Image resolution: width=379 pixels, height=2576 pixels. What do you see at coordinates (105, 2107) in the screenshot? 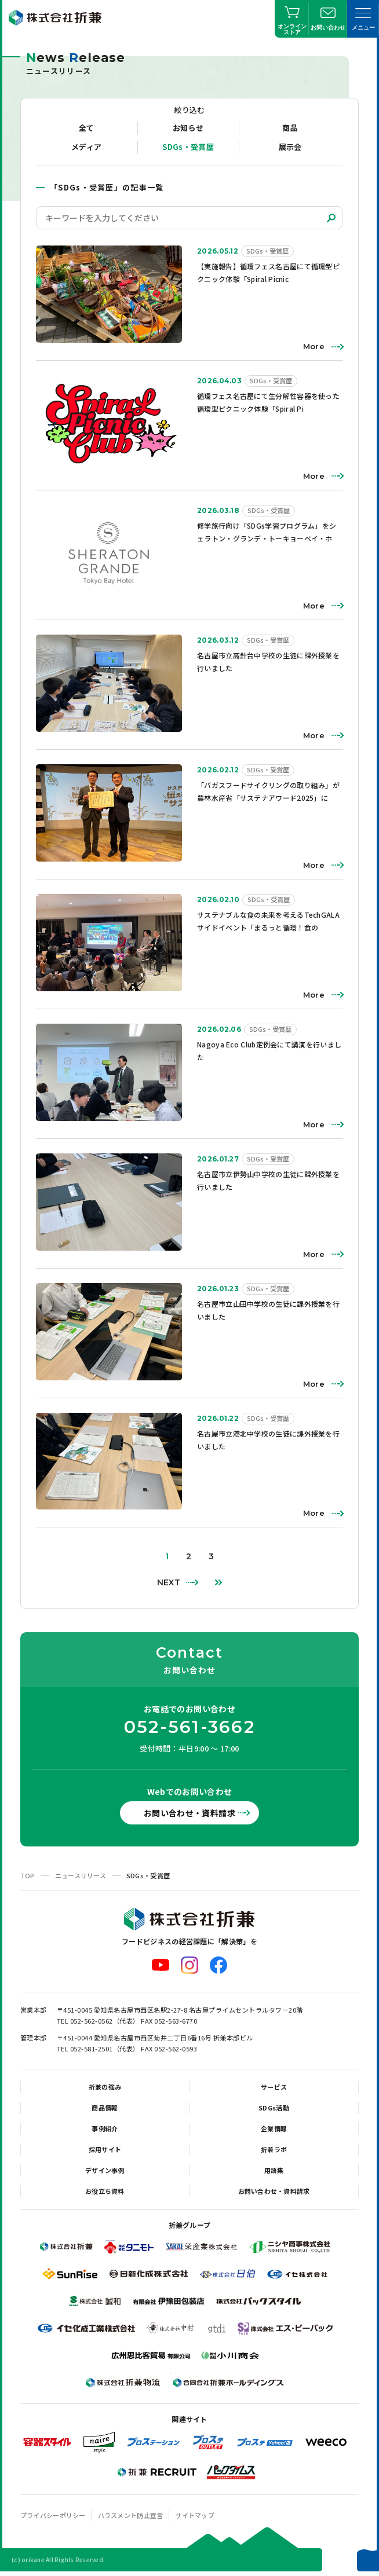
I see `商品情報` at bounding box center [105, 2107].